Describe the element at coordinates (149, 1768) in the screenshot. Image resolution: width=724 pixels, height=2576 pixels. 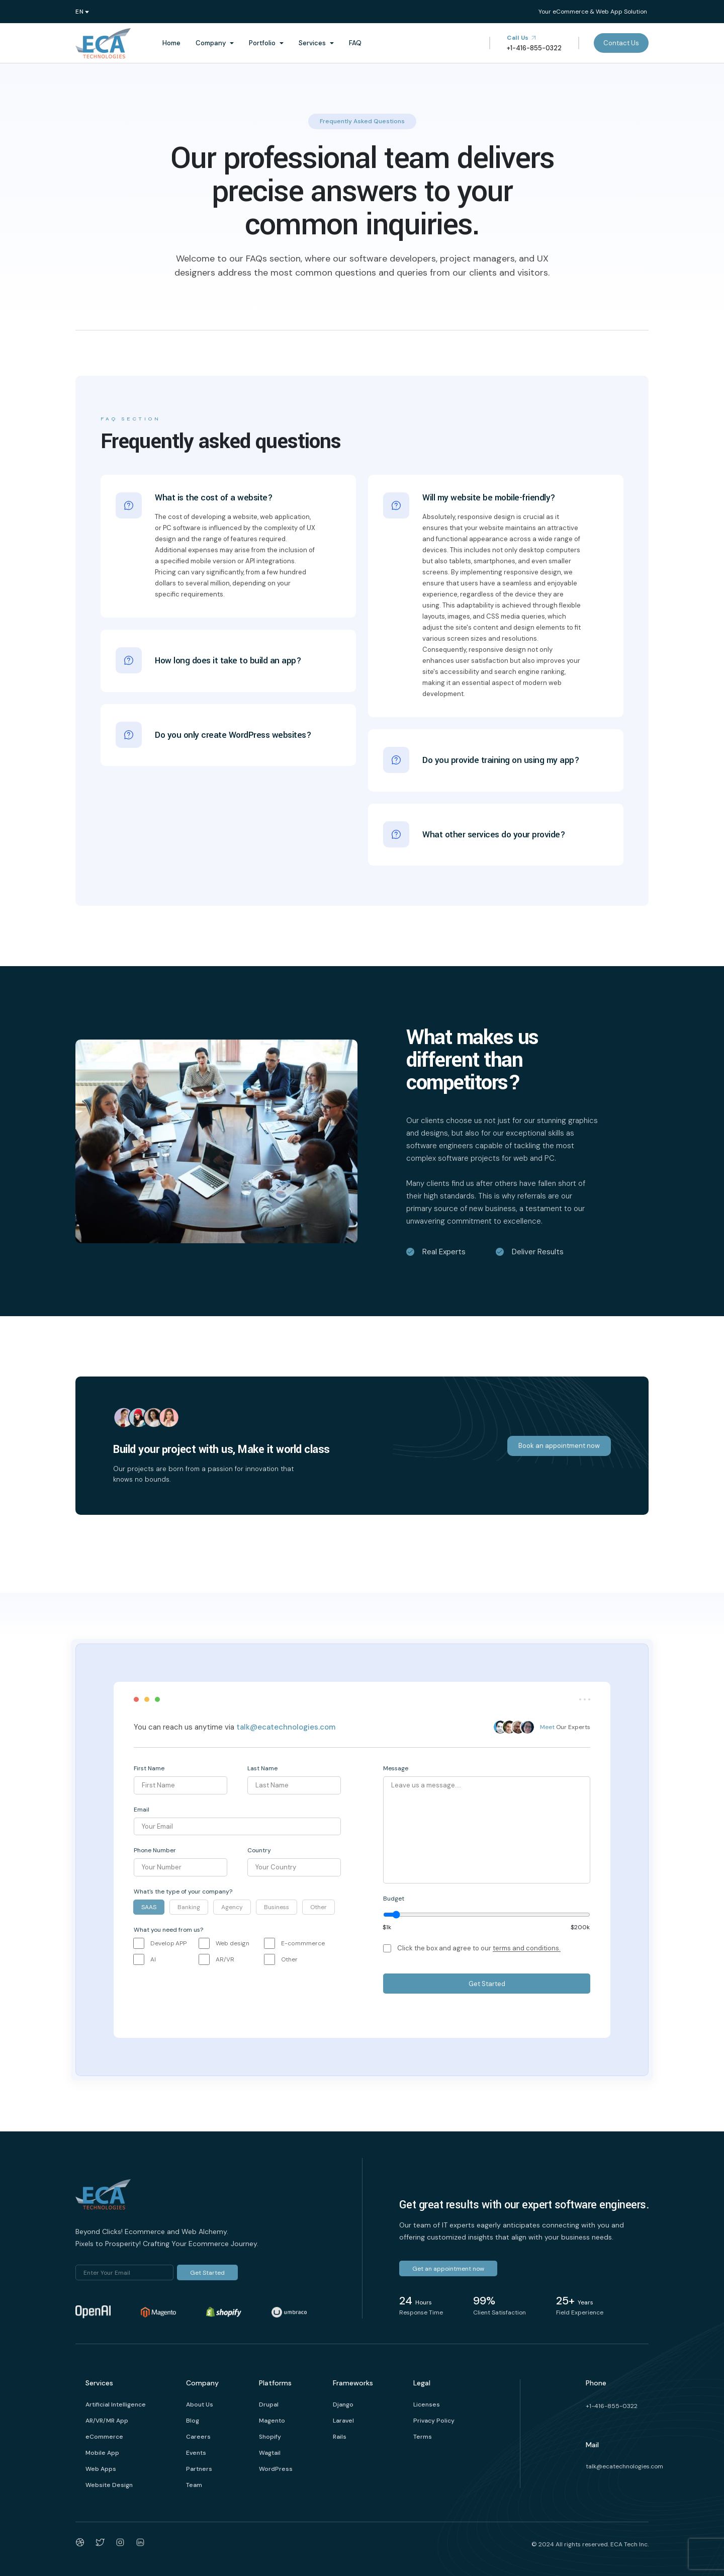
I see `First Name` at that location.